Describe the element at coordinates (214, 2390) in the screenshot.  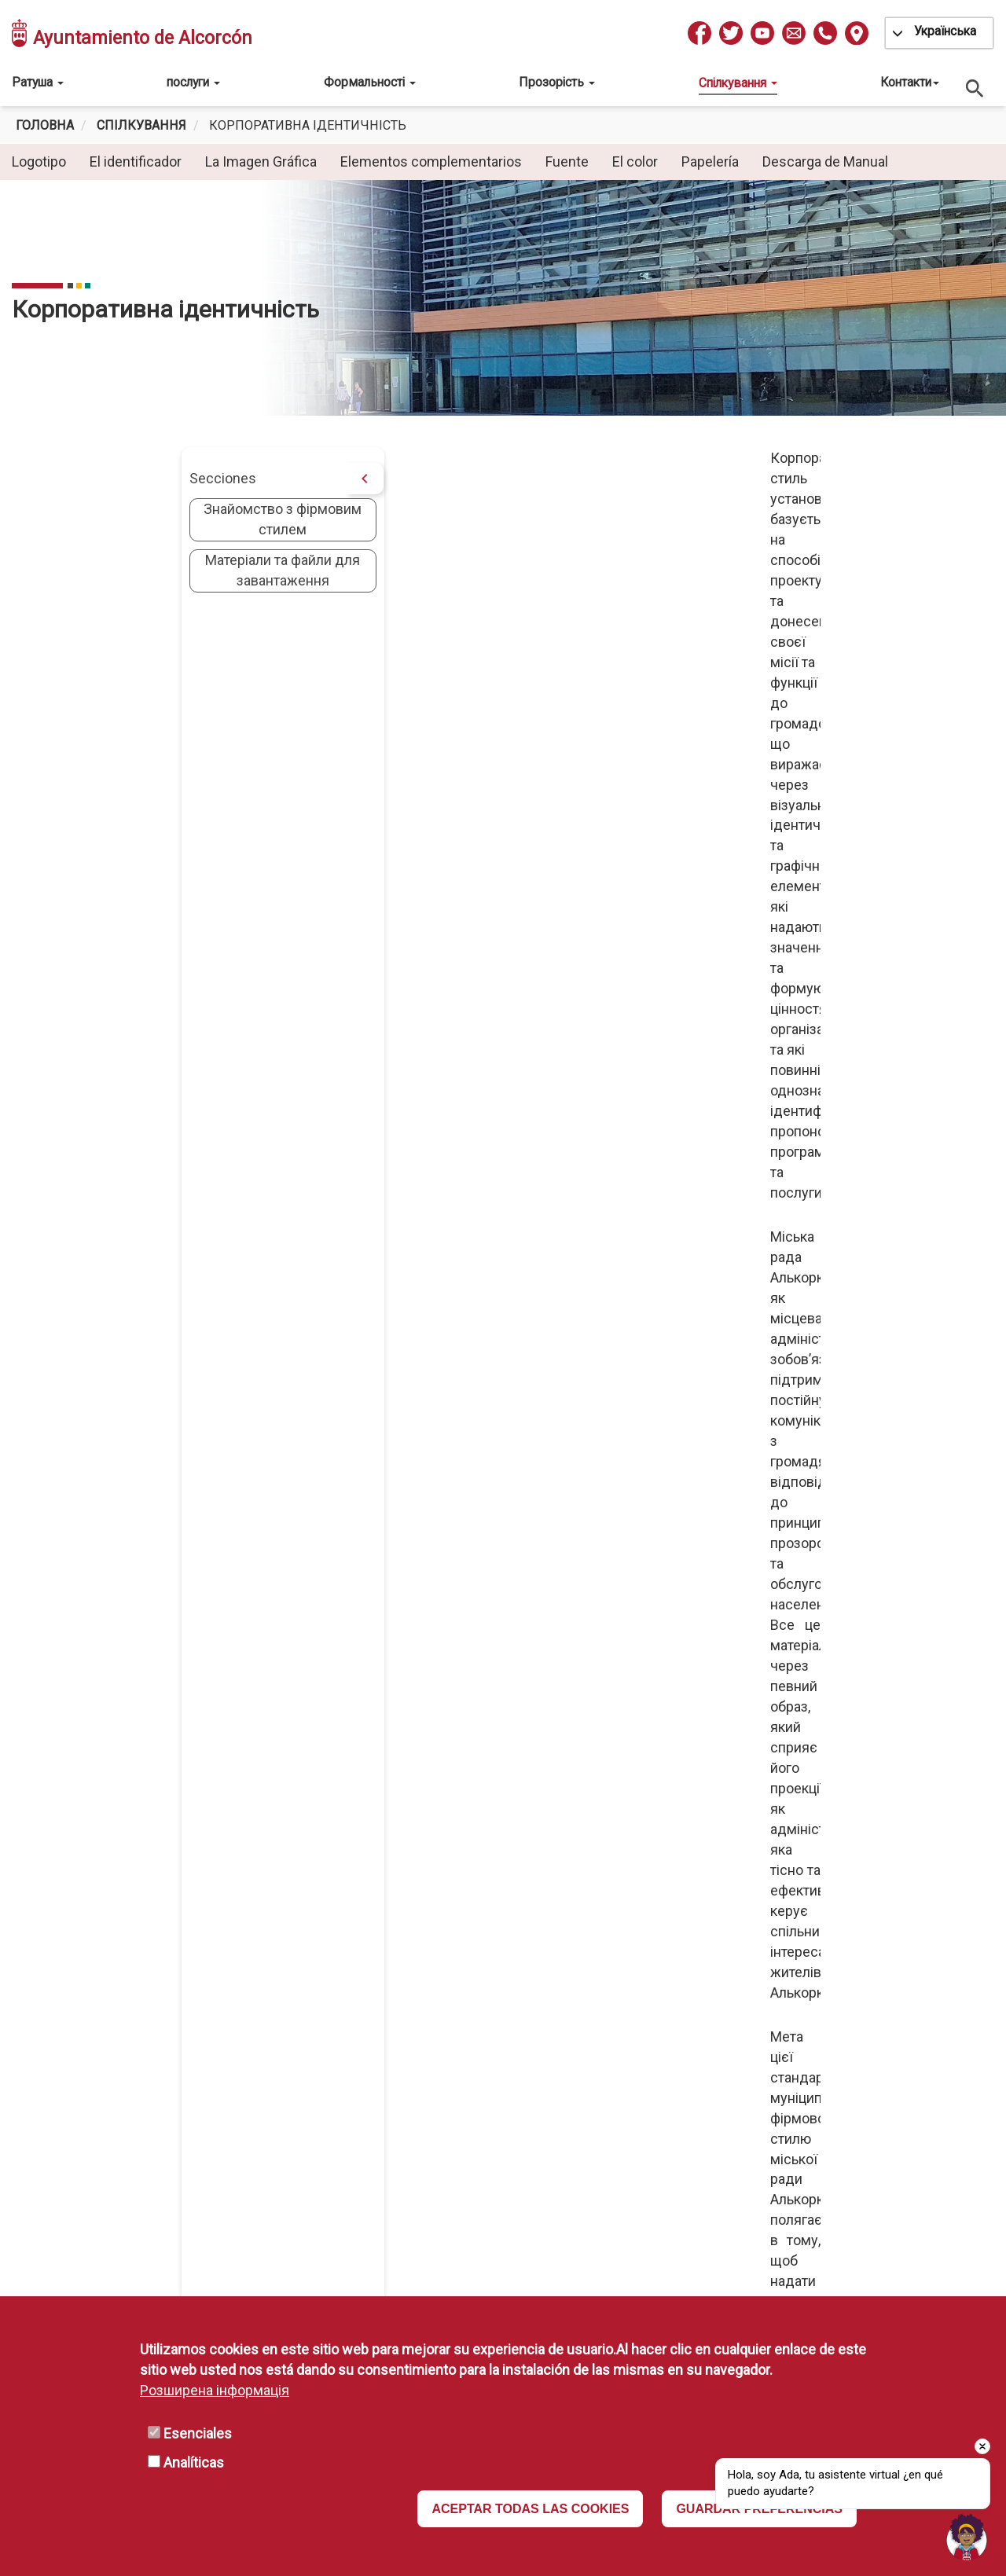
I see `Розширена інформація` at that location.